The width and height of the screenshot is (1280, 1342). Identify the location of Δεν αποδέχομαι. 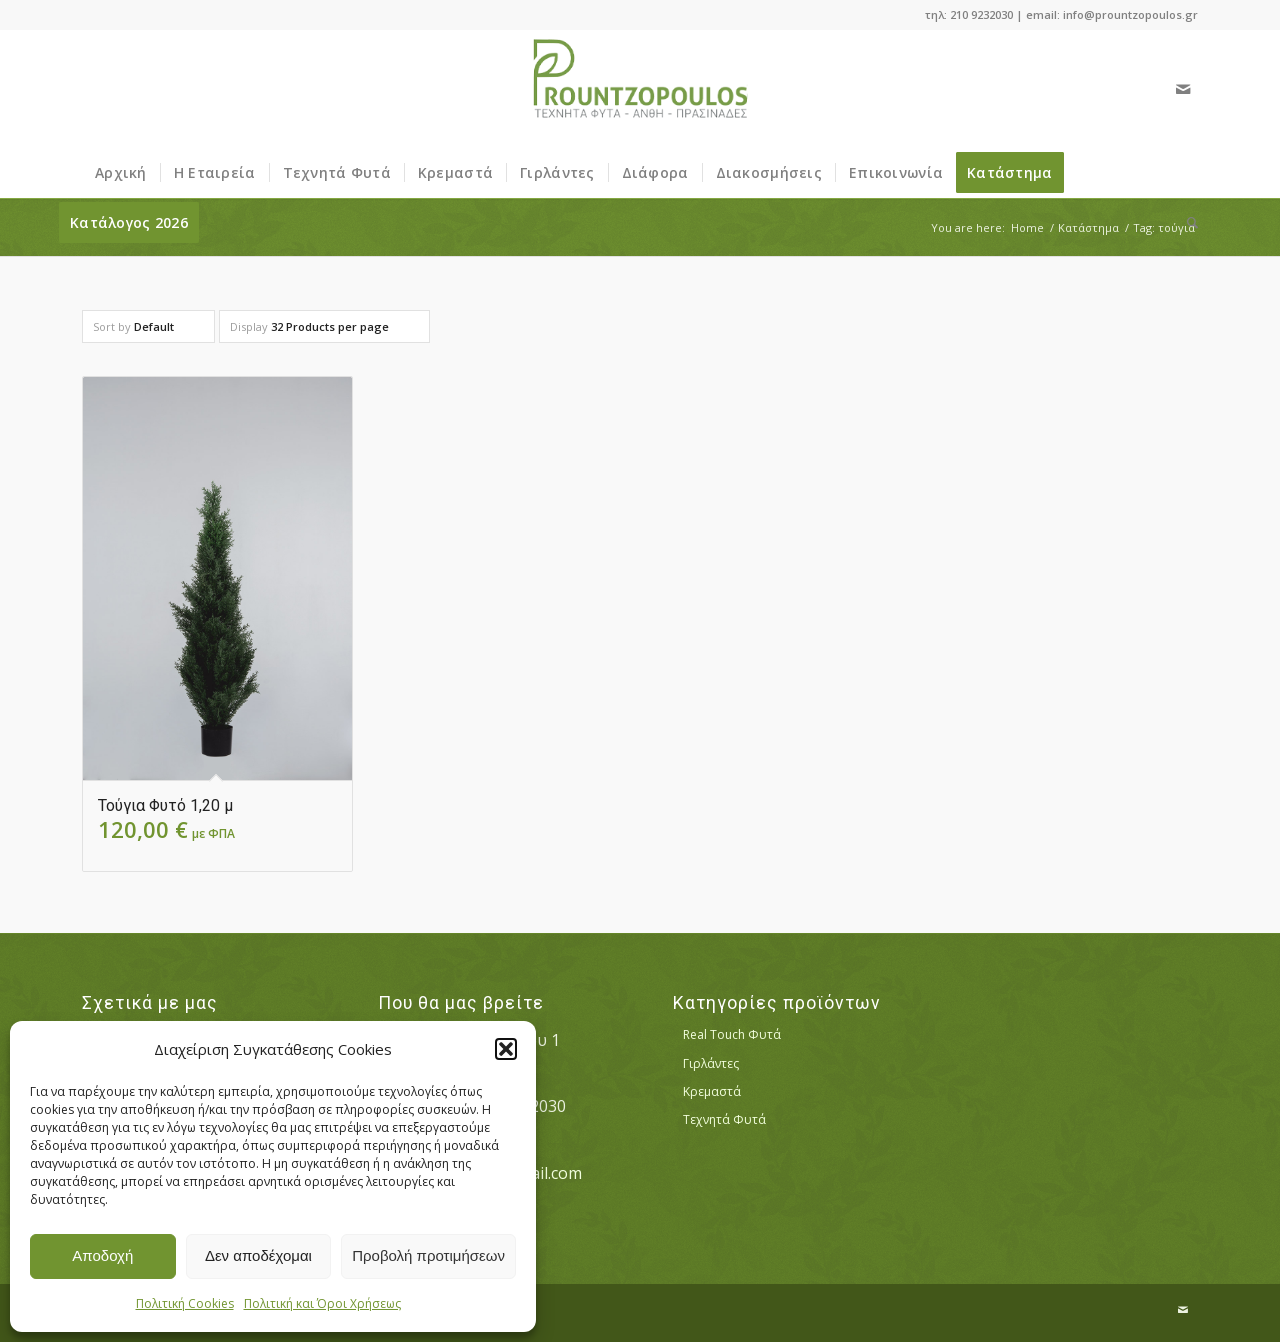
(258, 1255).